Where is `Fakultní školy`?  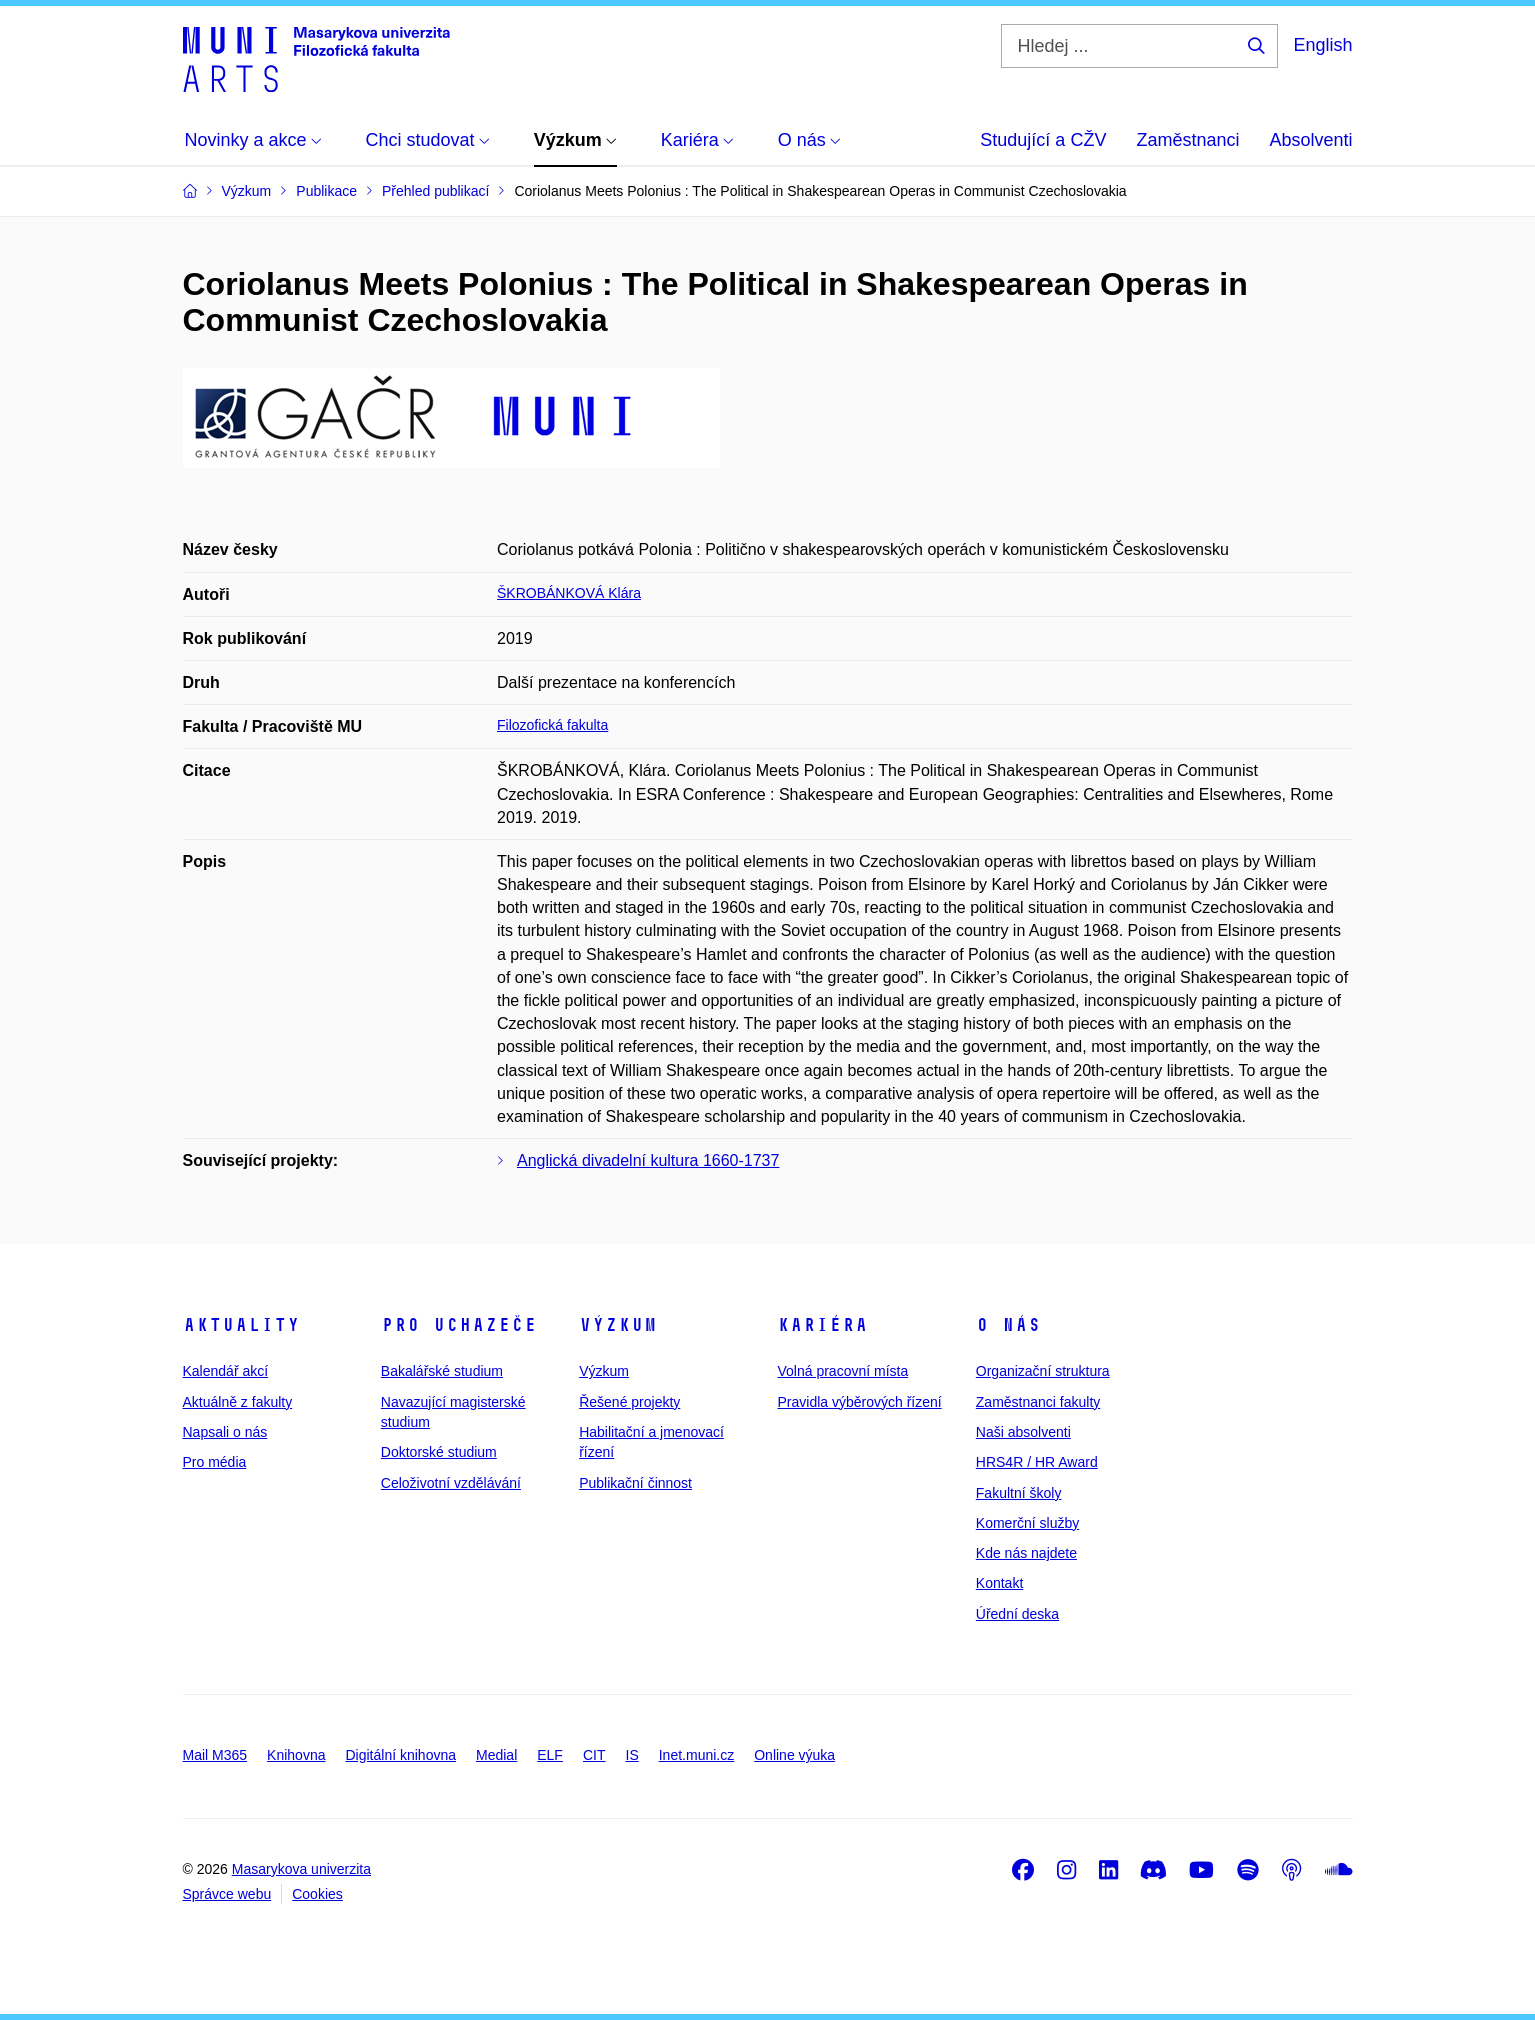 Fakultní školy is located at coordinates (1019, 1493).